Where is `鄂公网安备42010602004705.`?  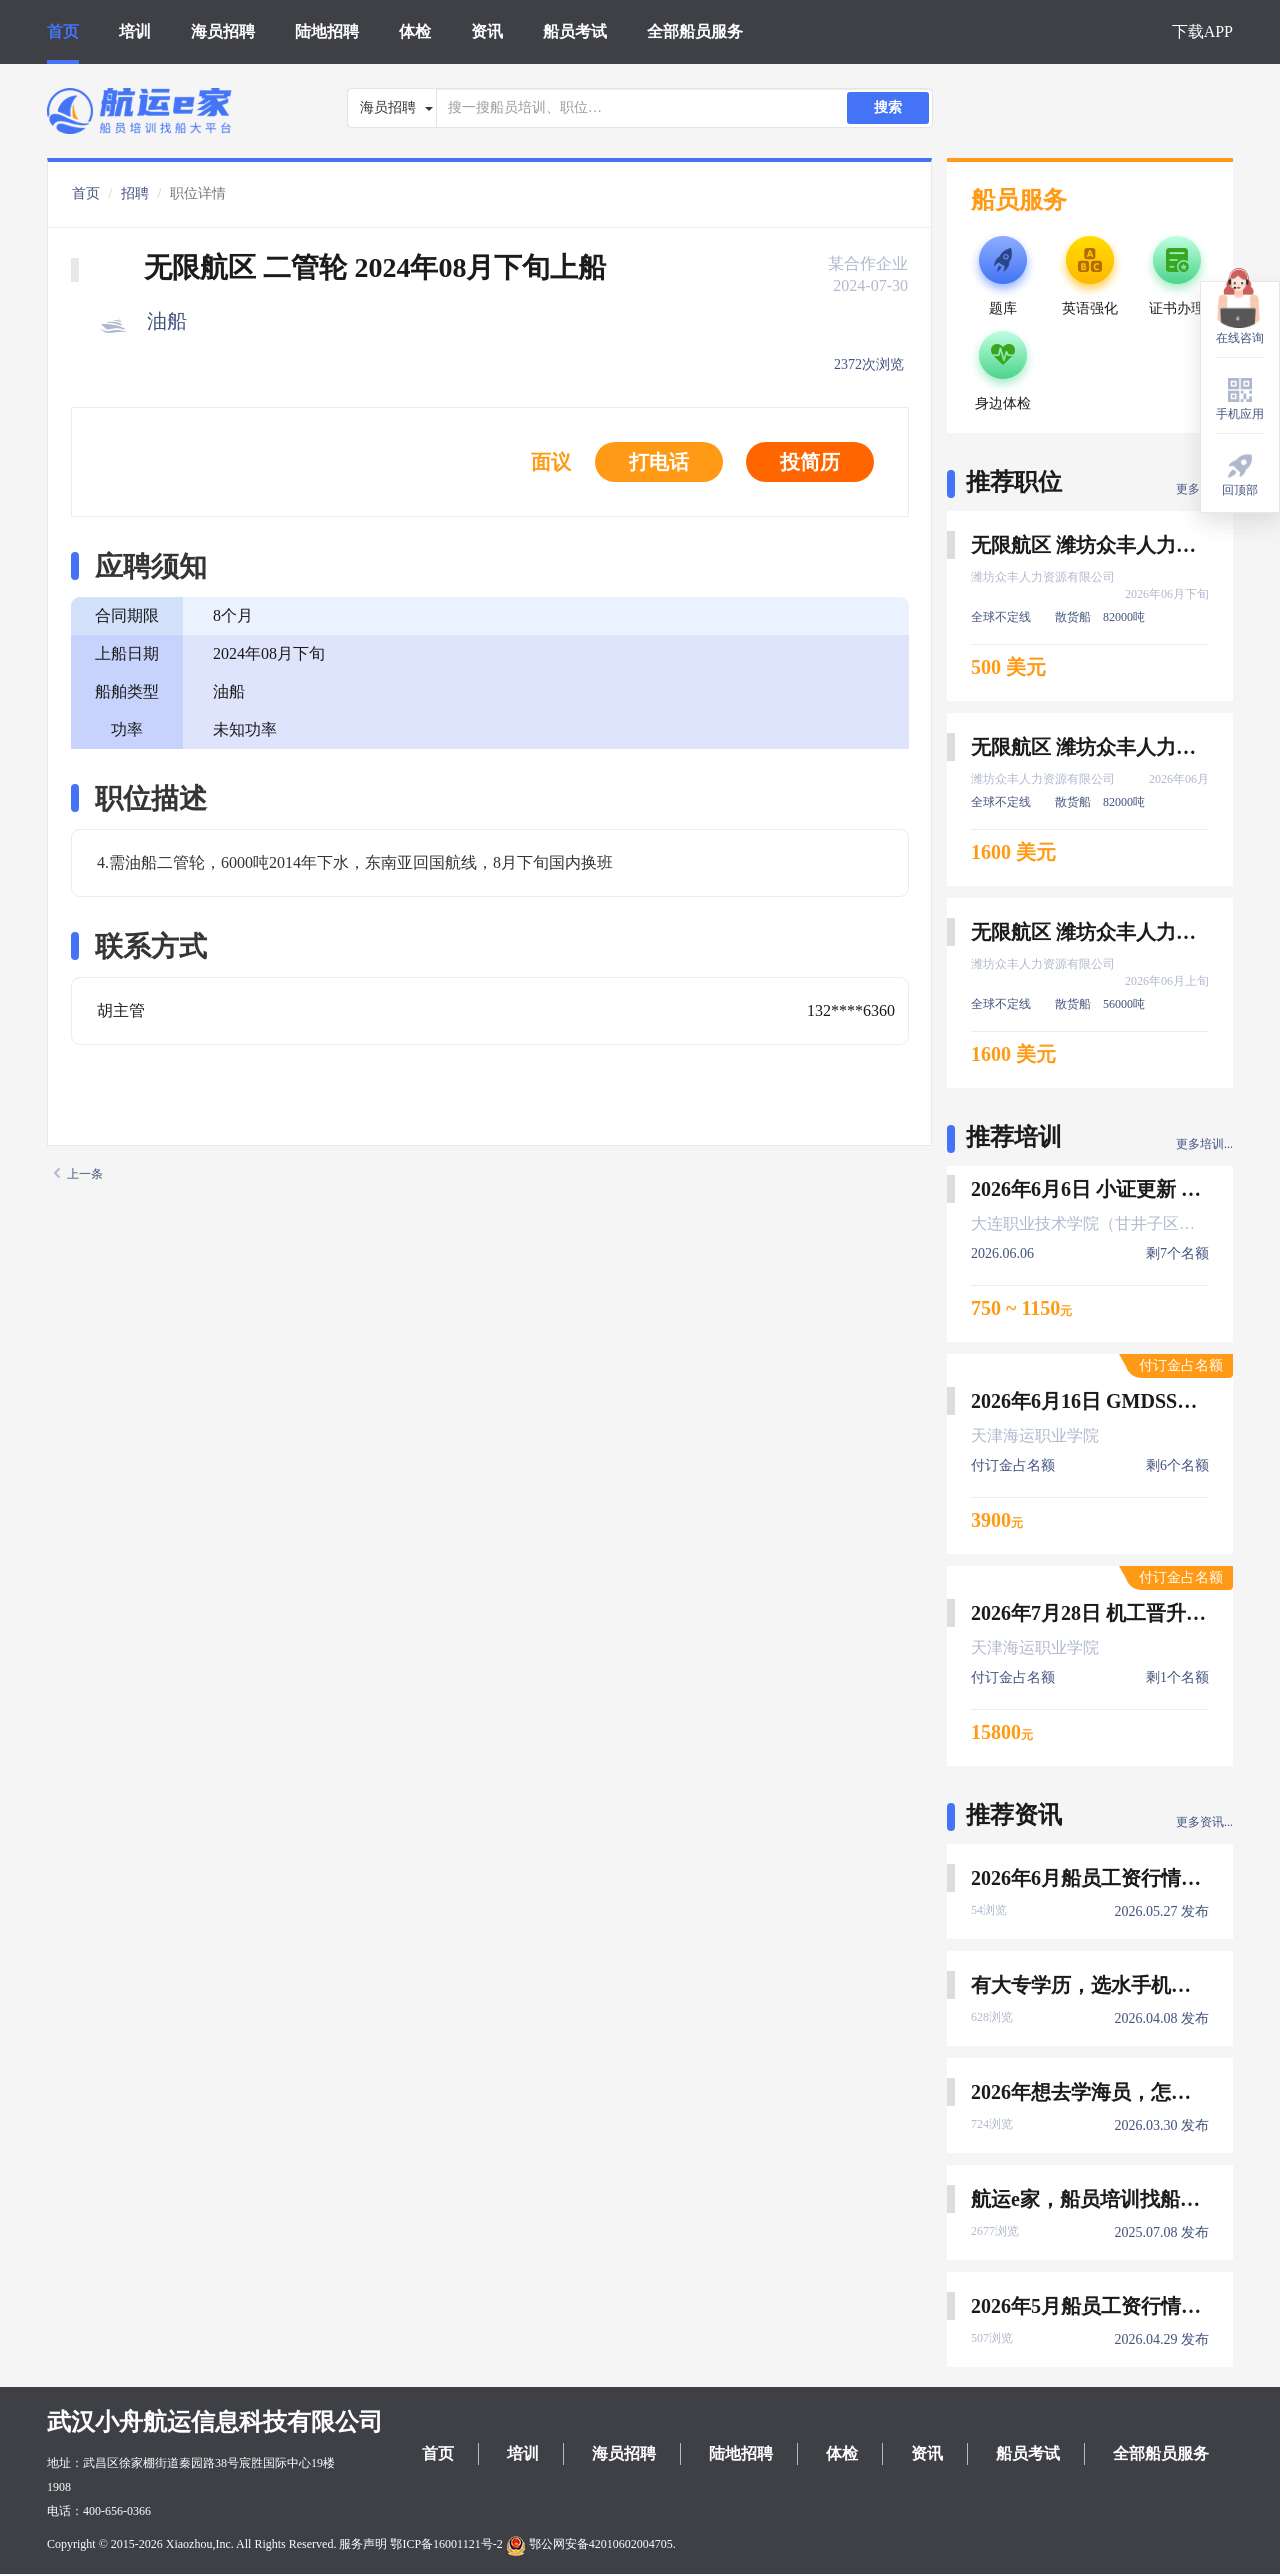
鄂公网安备42010602004705. is located at coordinates (591, 2544).